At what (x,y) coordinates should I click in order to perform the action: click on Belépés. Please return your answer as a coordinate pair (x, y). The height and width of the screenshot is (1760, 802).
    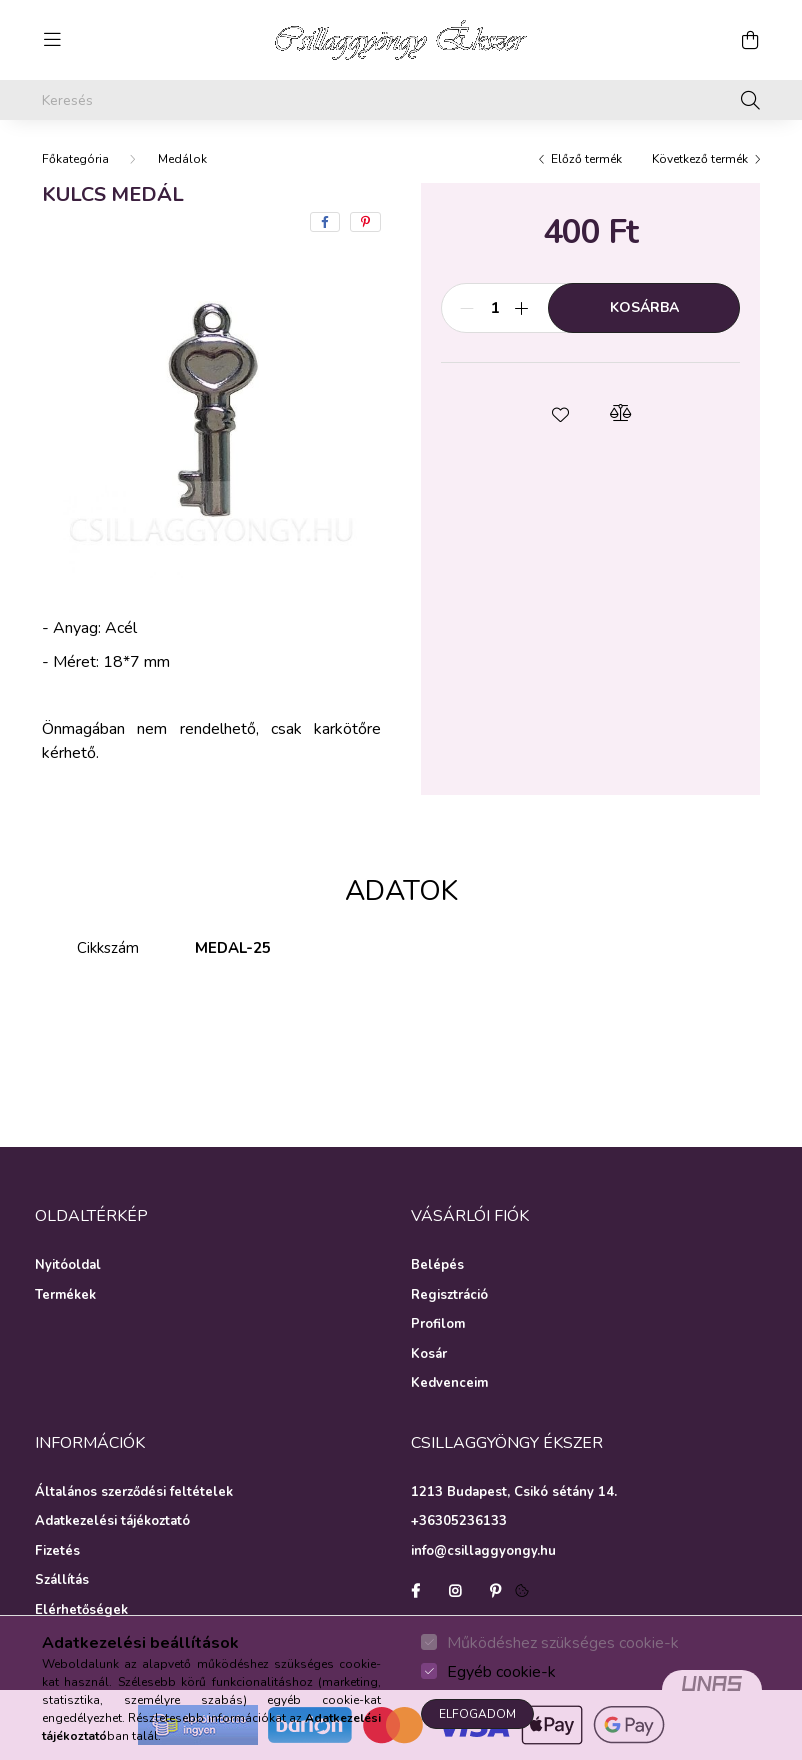
    Looking at the image, I should click on (437, 1266).